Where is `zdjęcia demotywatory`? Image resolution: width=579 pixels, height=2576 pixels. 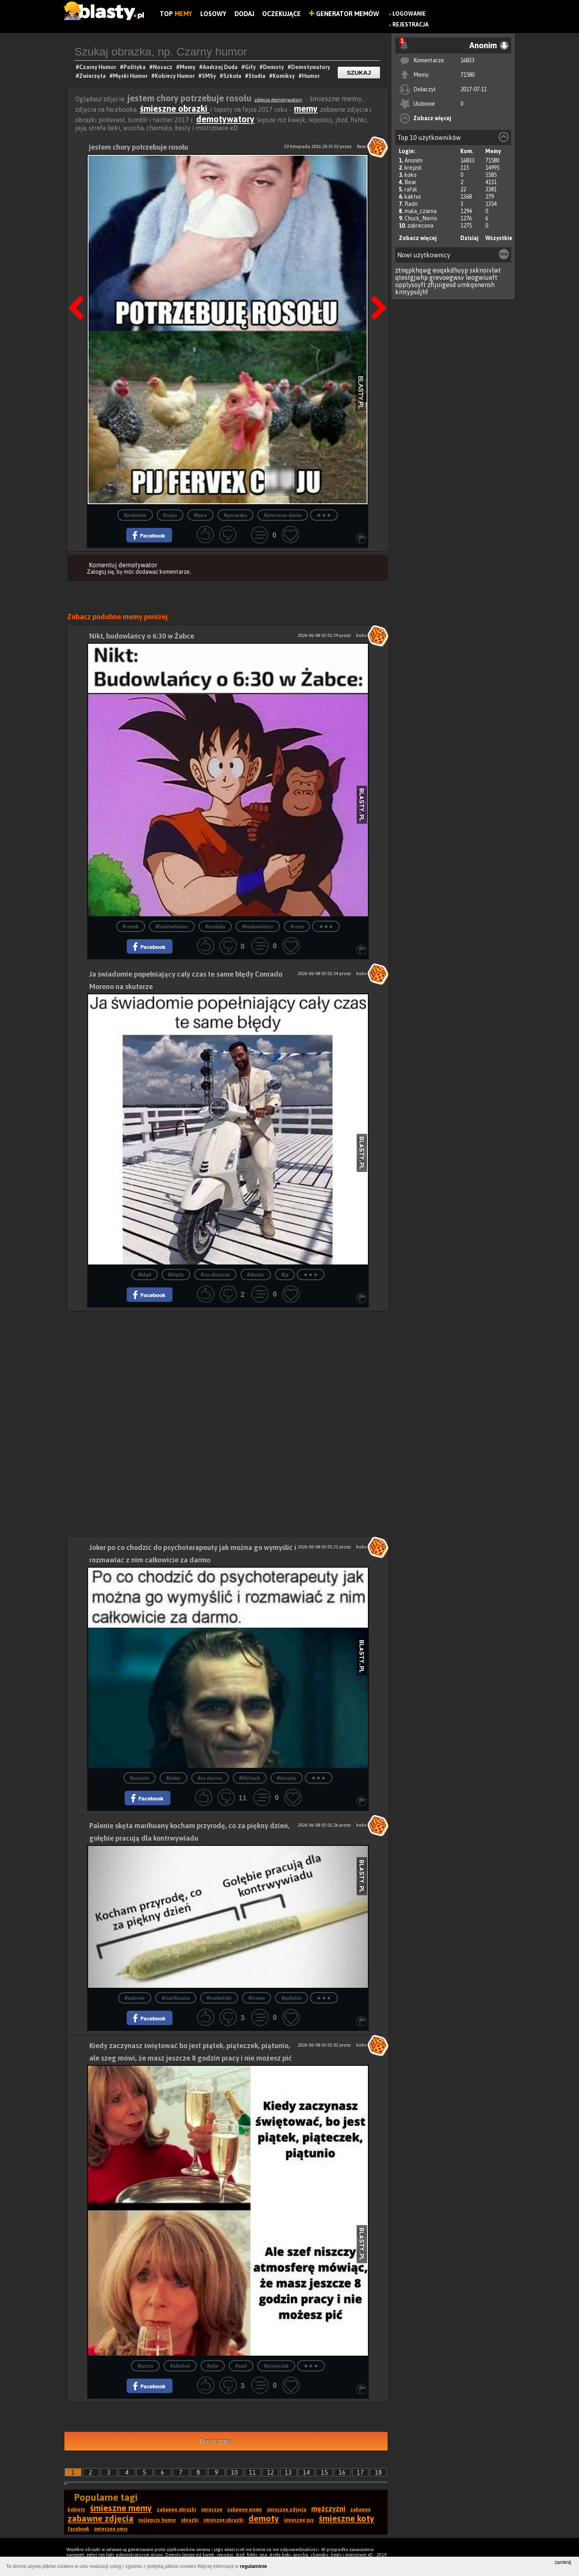
zdjęcia demotywatory is located at coordinates (278, 100).